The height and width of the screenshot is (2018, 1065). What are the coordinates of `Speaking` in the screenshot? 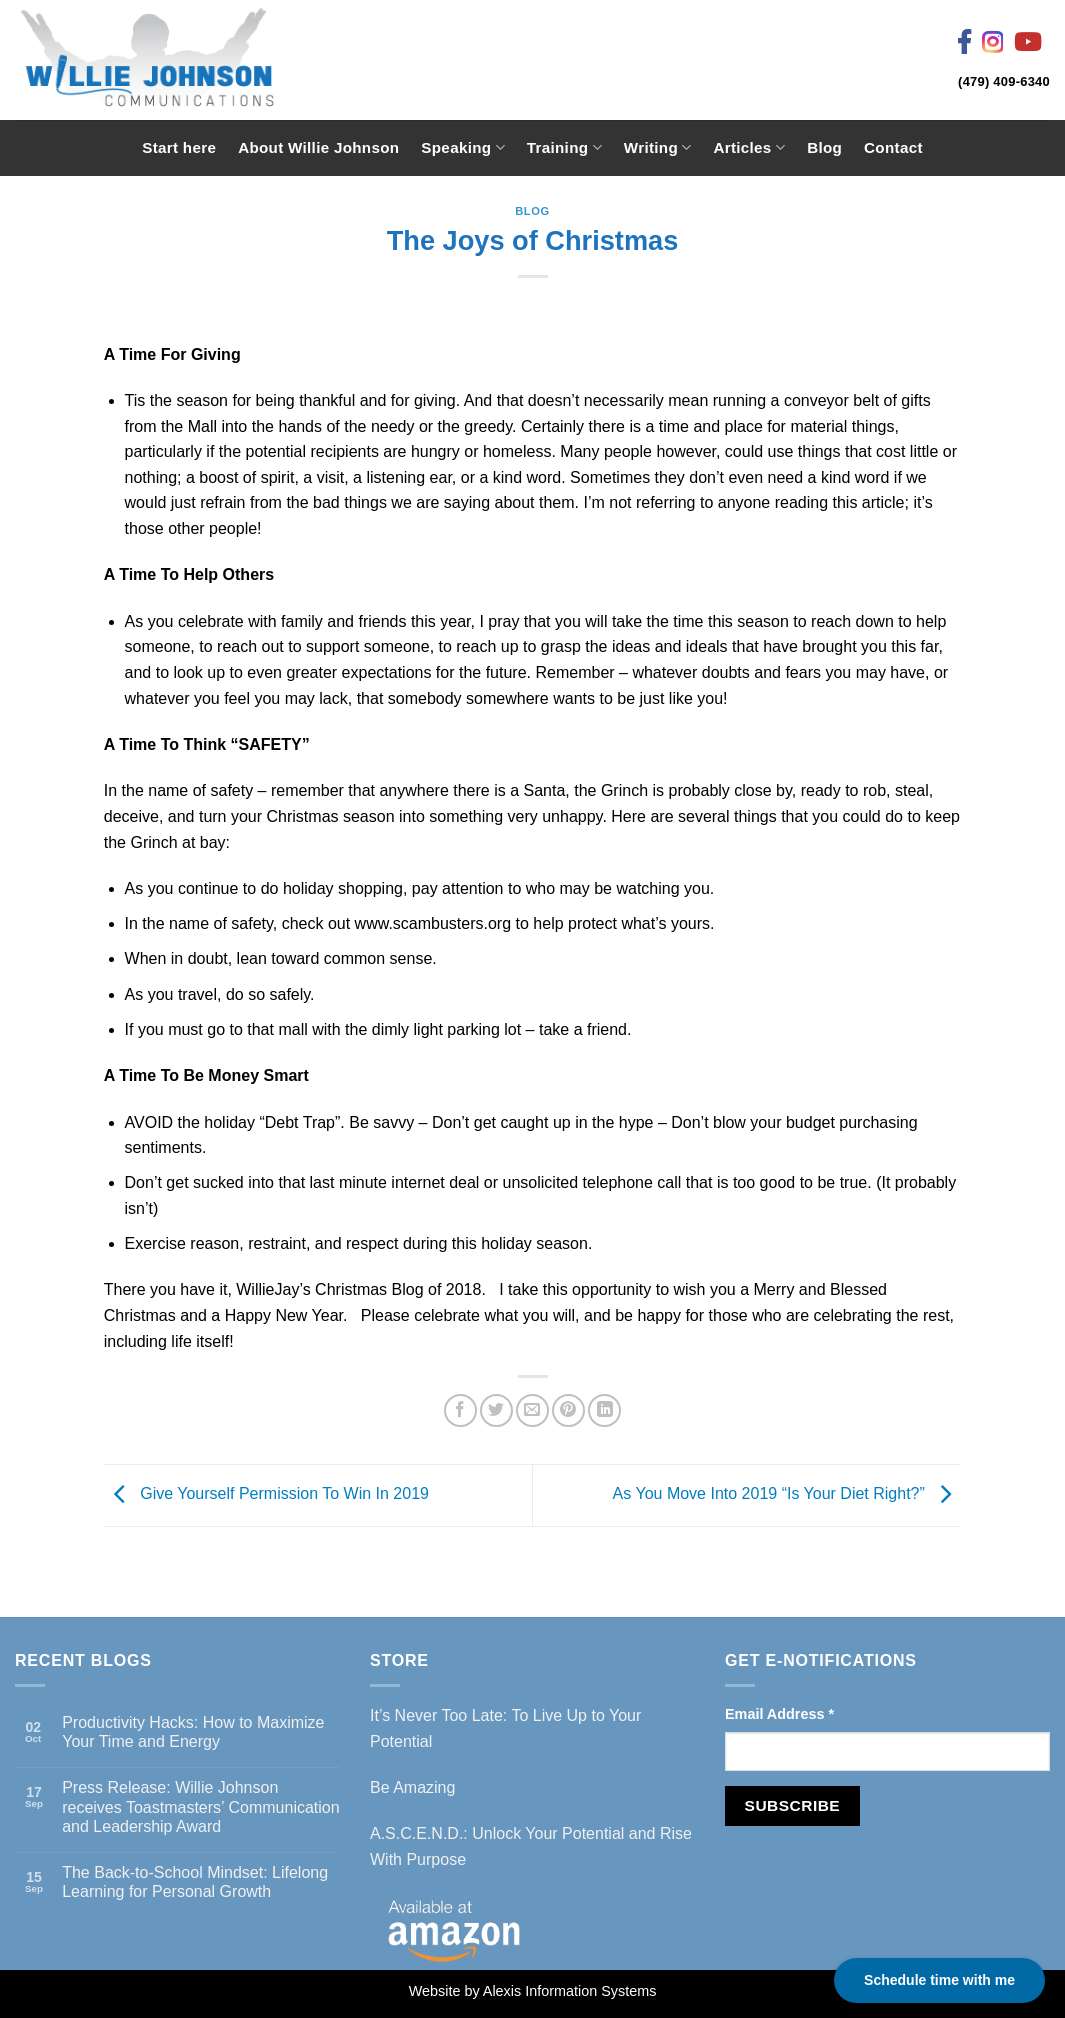 It's located at (462, 147).